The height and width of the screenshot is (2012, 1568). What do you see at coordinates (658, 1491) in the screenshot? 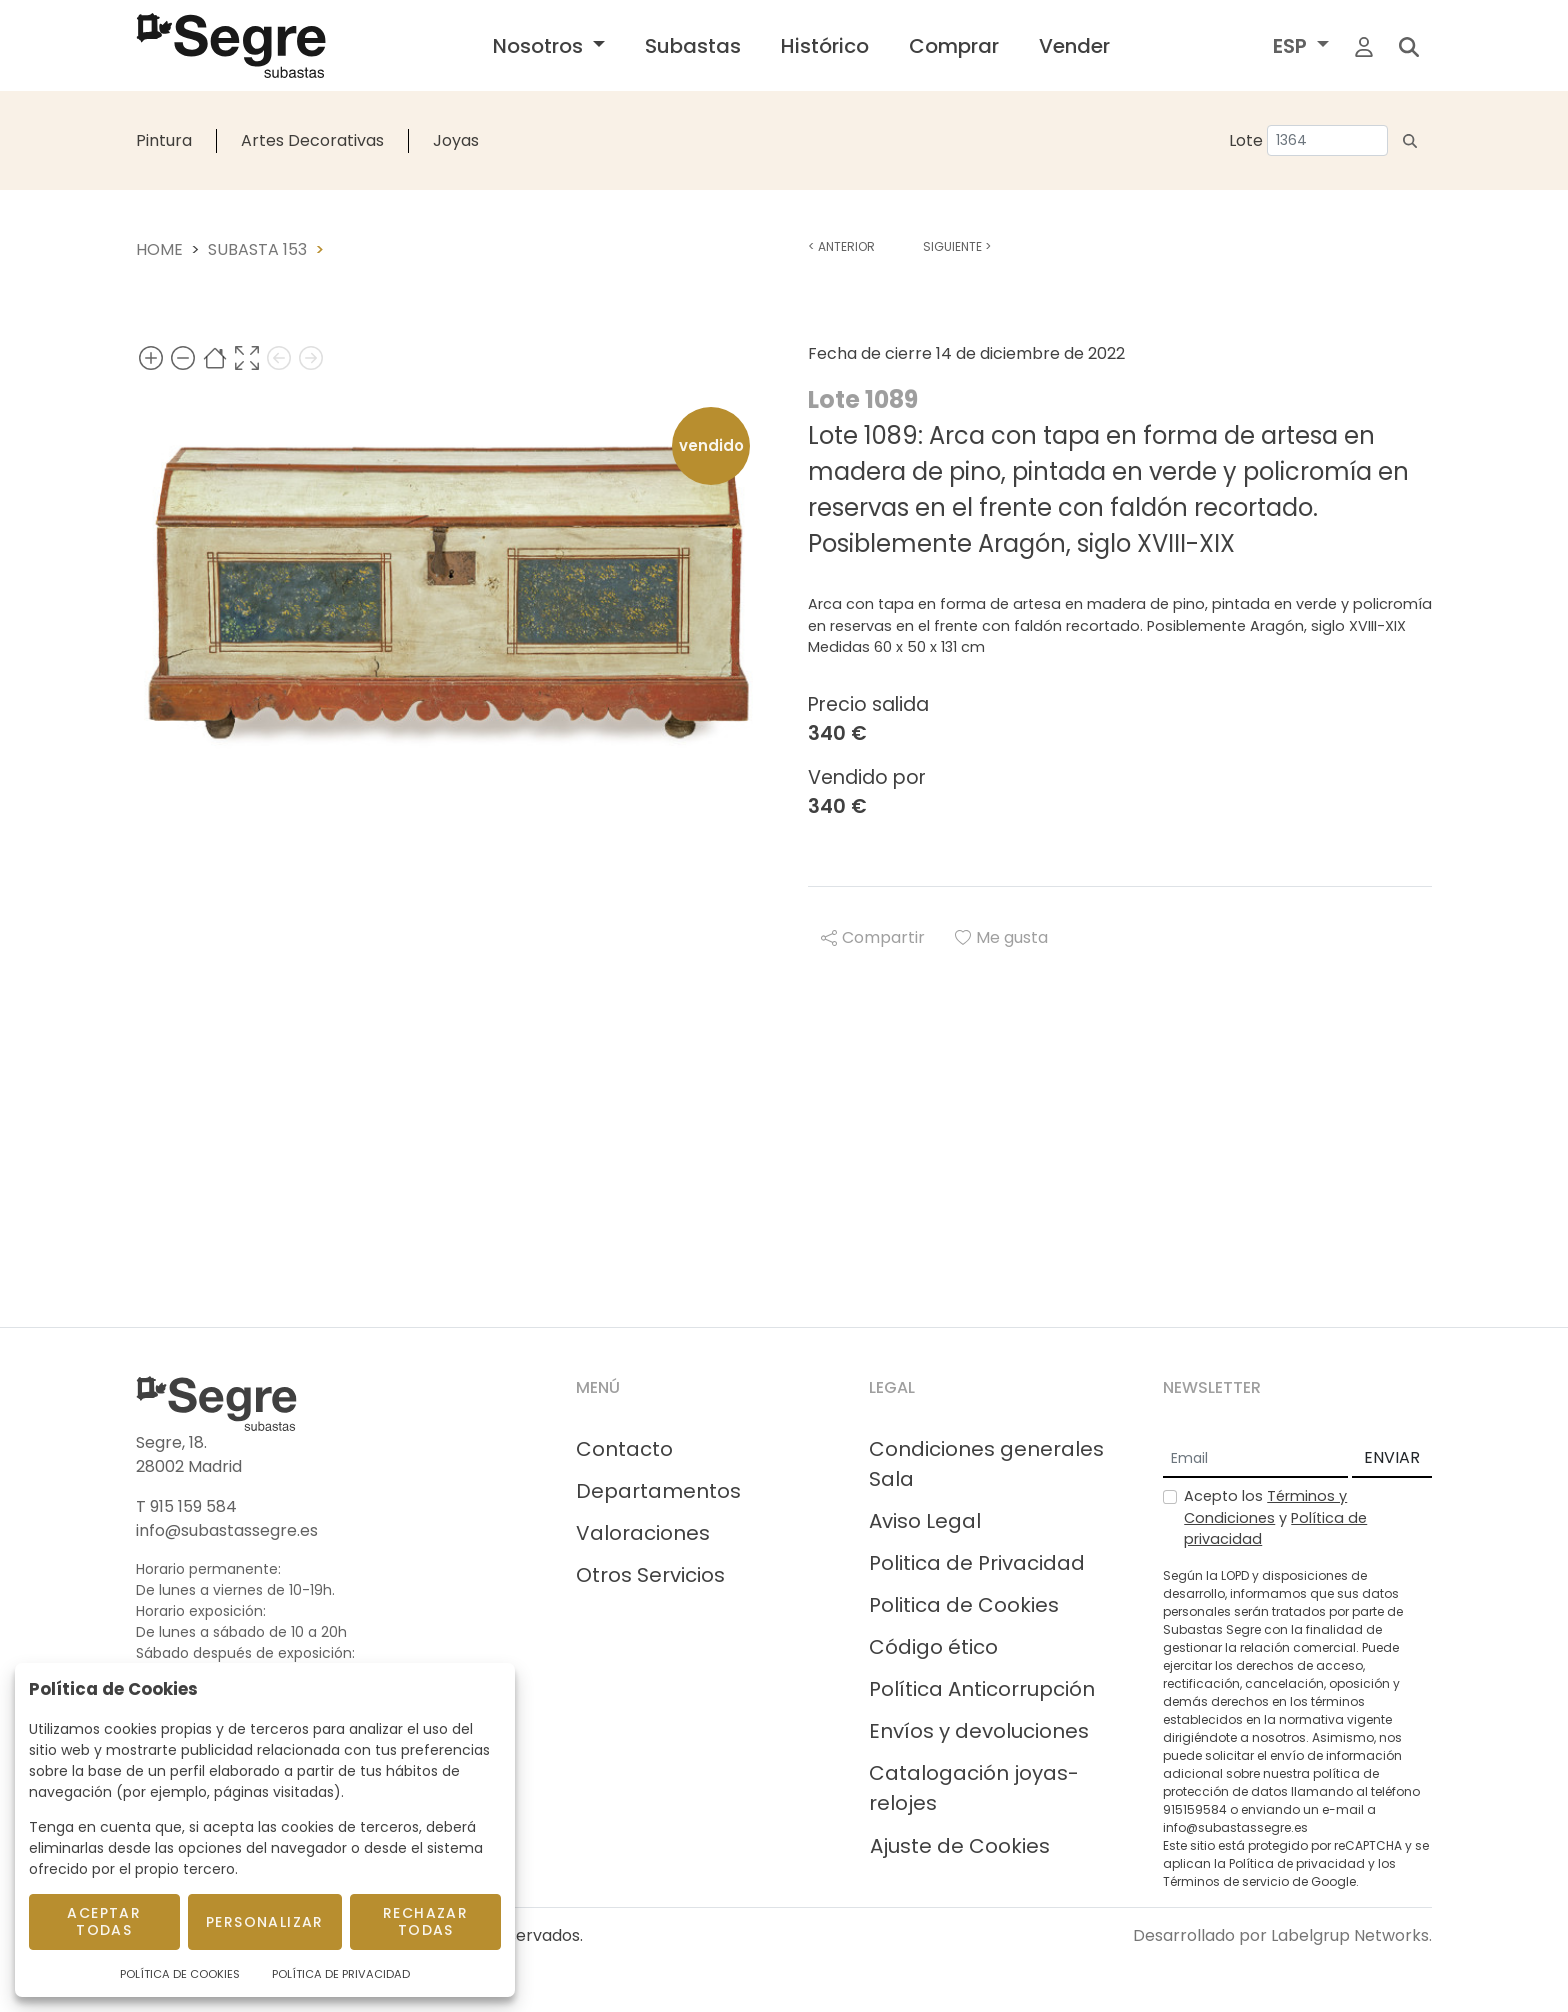
I see `Departamentos` at bounding box center [658, 1491].